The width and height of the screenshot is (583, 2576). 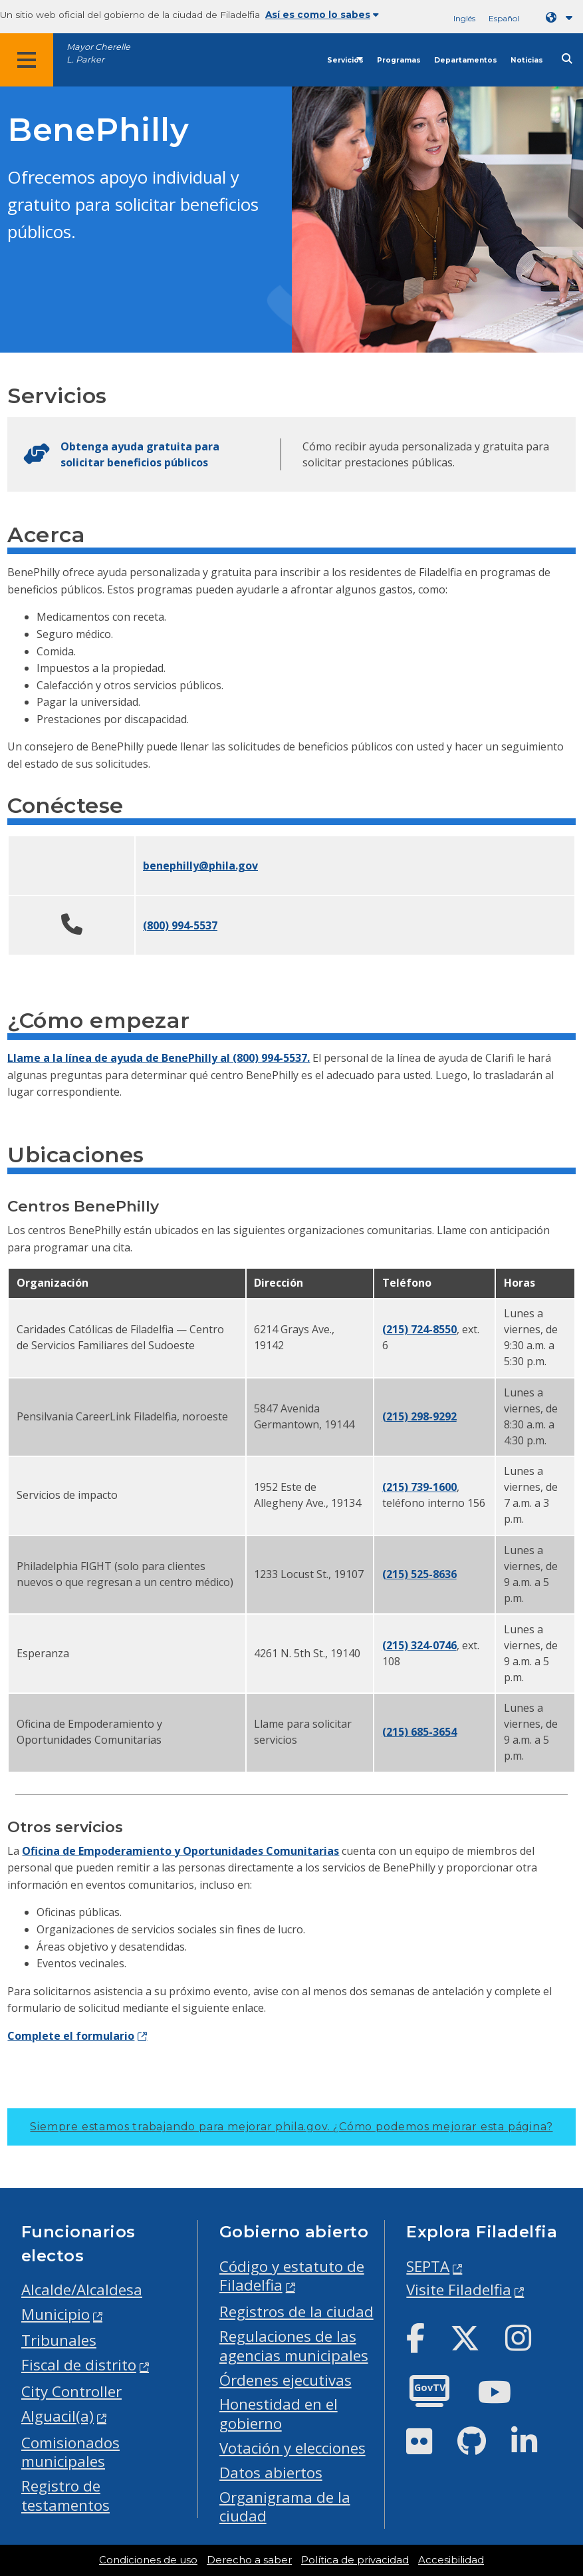 What do you see at coordinates (70, 2452) in the screenshot?
I see `Comisionados municipales` at bounding box center [70, 2452].